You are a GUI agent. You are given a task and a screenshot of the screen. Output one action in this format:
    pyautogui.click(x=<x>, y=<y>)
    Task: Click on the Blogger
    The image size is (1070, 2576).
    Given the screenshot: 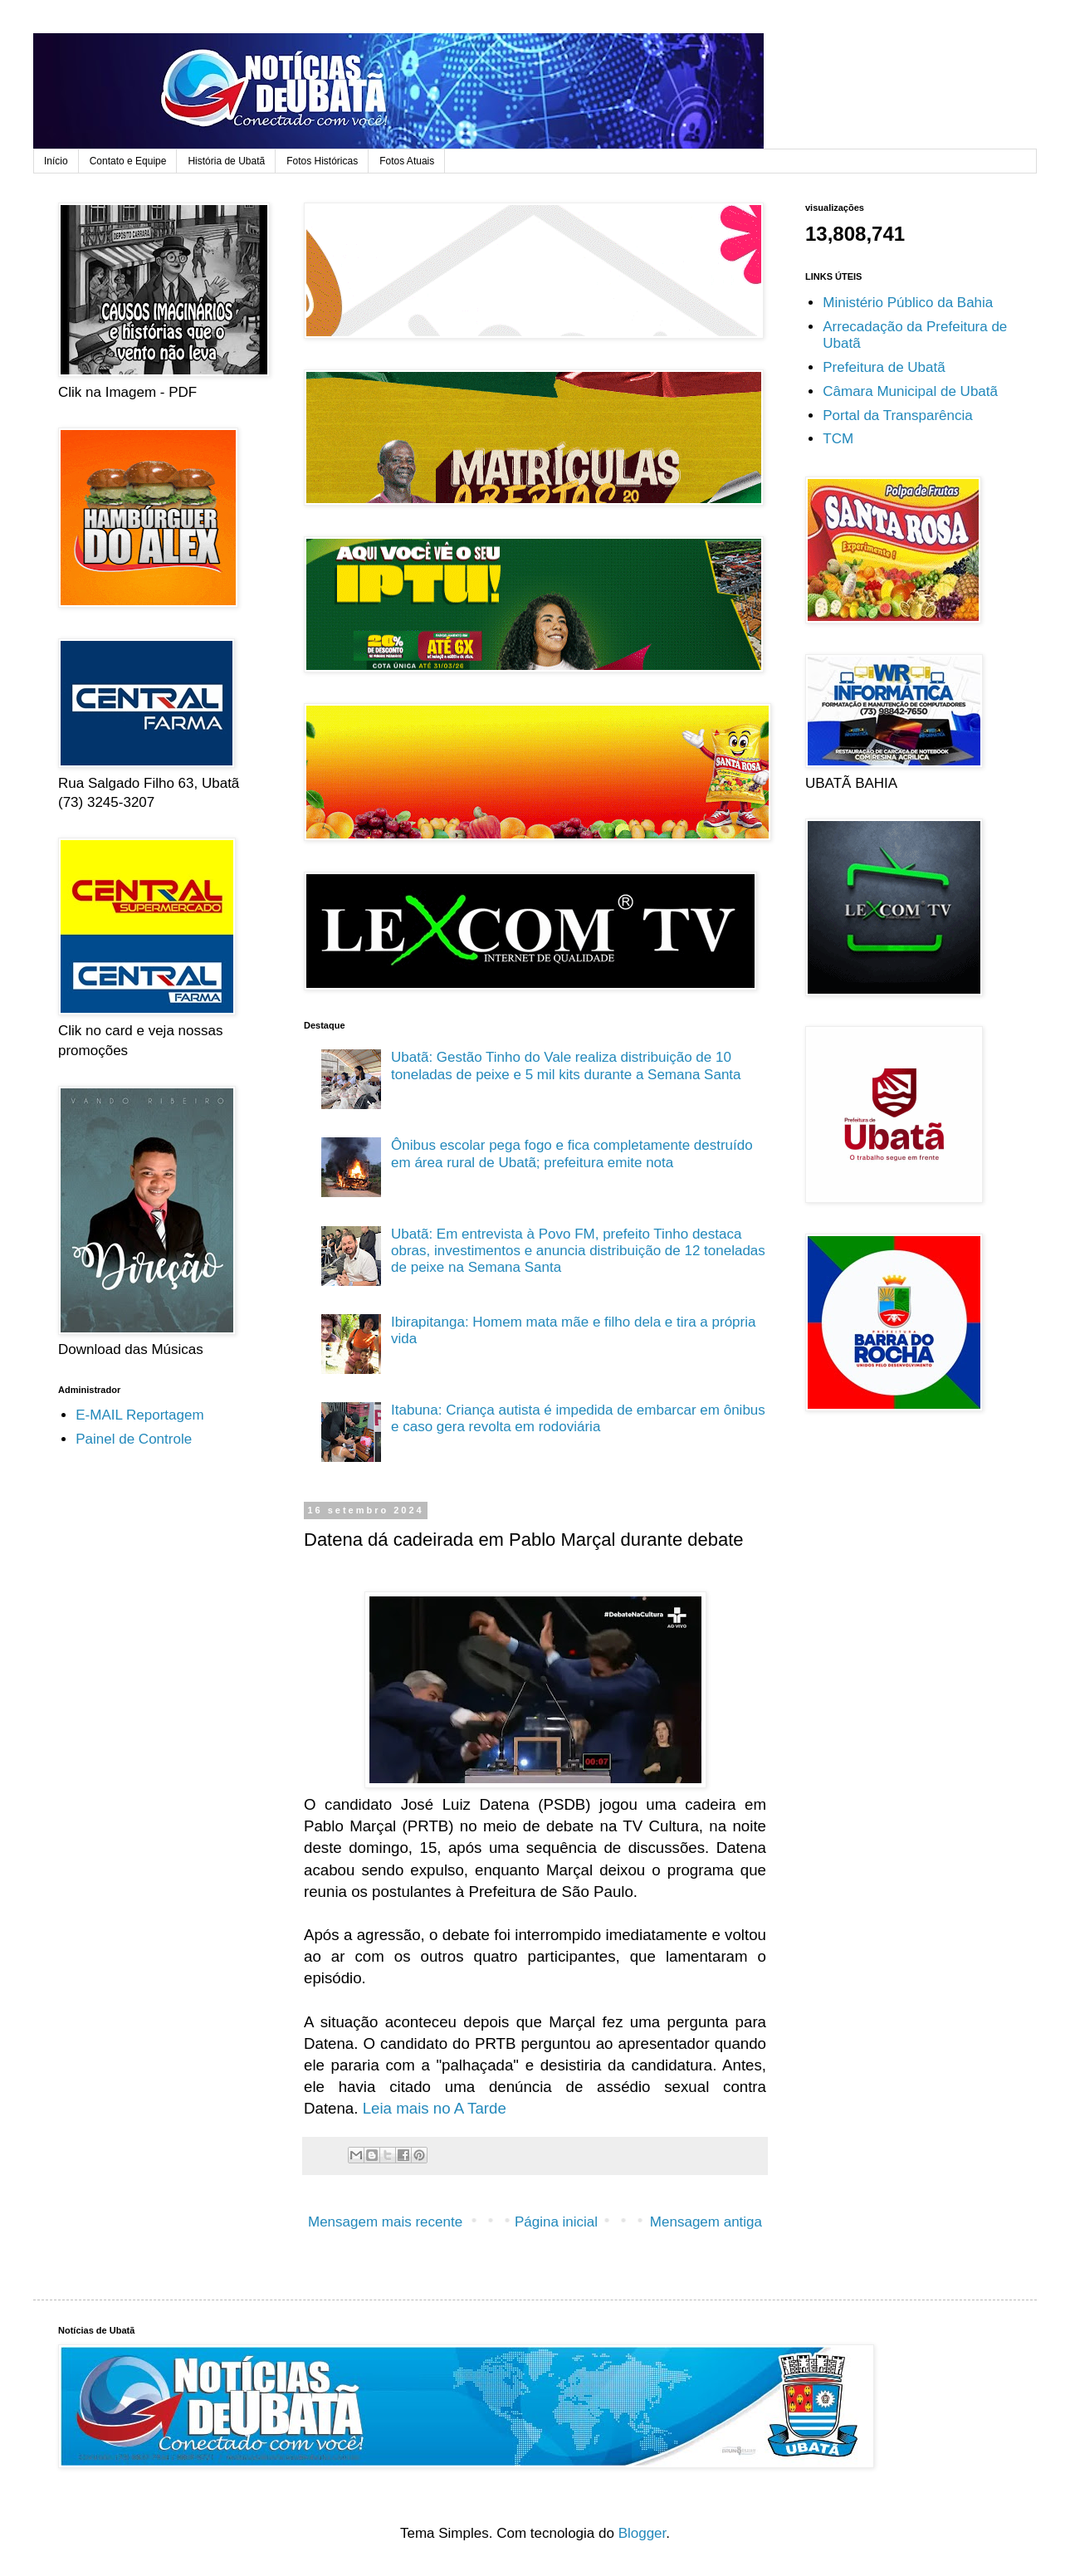 What is the action you would take?
    pyautogui.click(x=642, y=2533)
    